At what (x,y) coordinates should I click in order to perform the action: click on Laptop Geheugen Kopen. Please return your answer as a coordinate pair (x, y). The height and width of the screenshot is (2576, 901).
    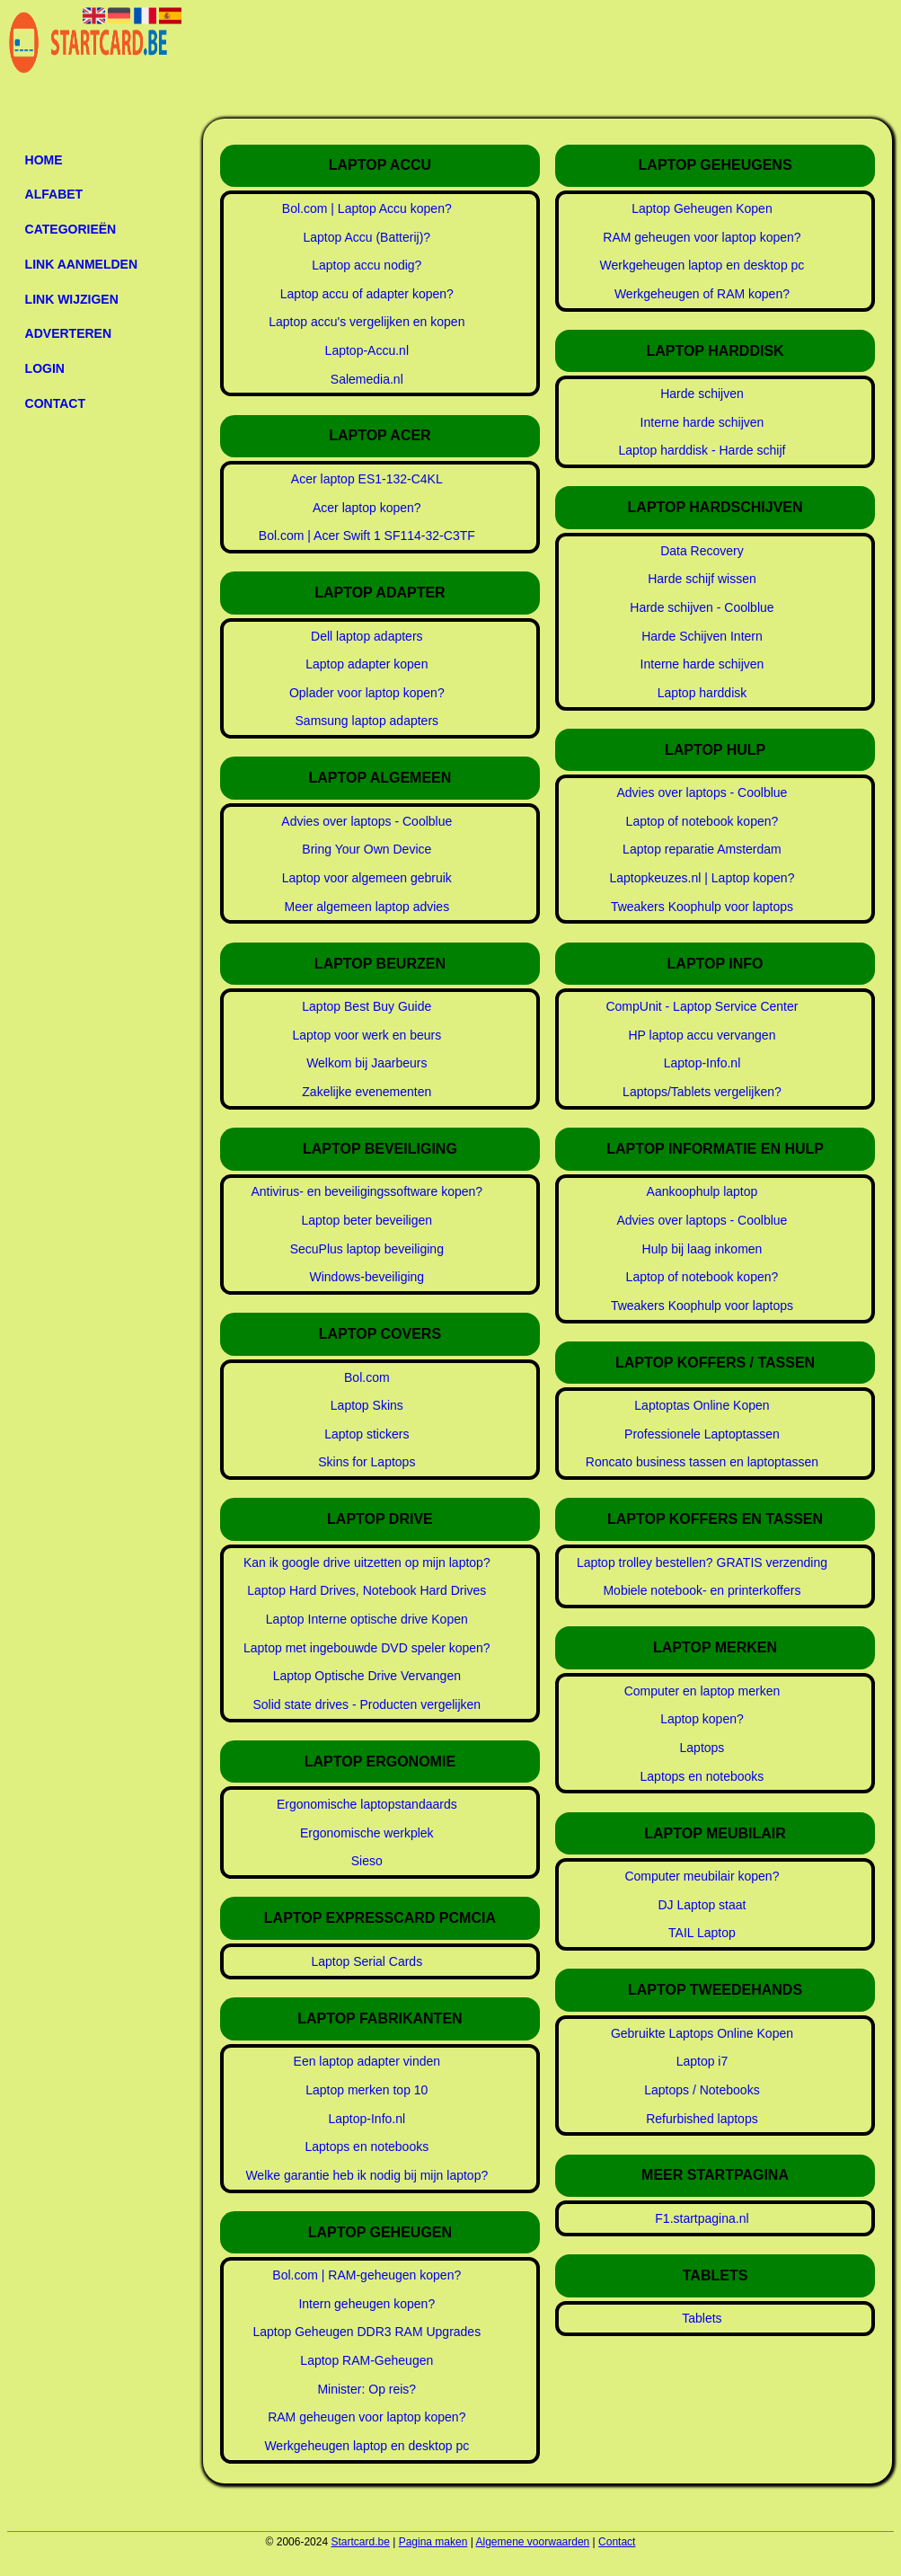
    Looking at the image, I should click on (702, 208).